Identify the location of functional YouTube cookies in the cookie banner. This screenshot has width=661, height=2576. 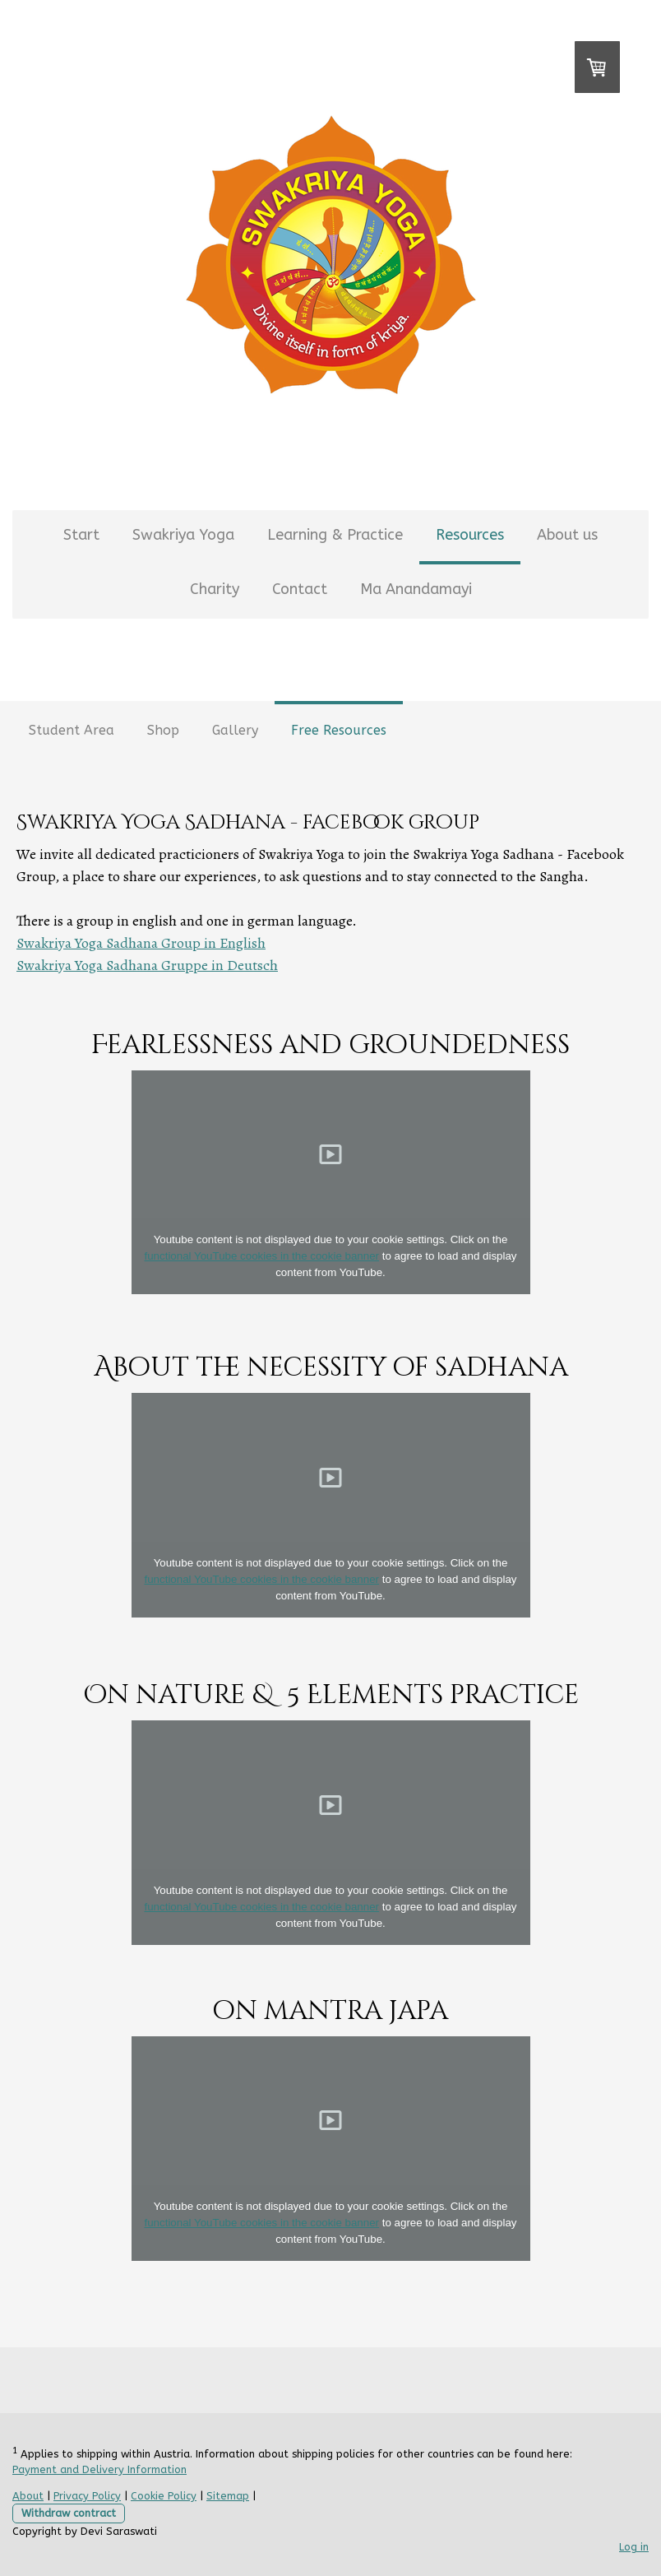
(262, 1256).